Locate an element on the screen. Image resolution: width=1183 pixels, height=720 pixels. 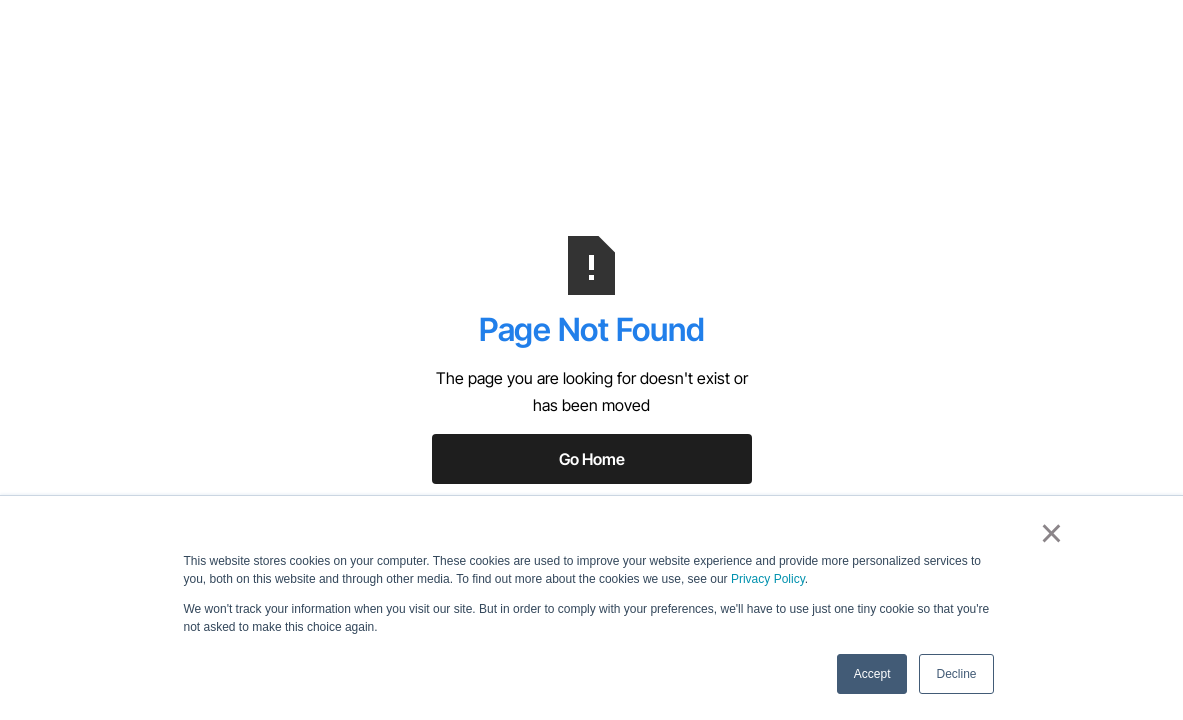
Go Home is located at coordinates (592, 459).